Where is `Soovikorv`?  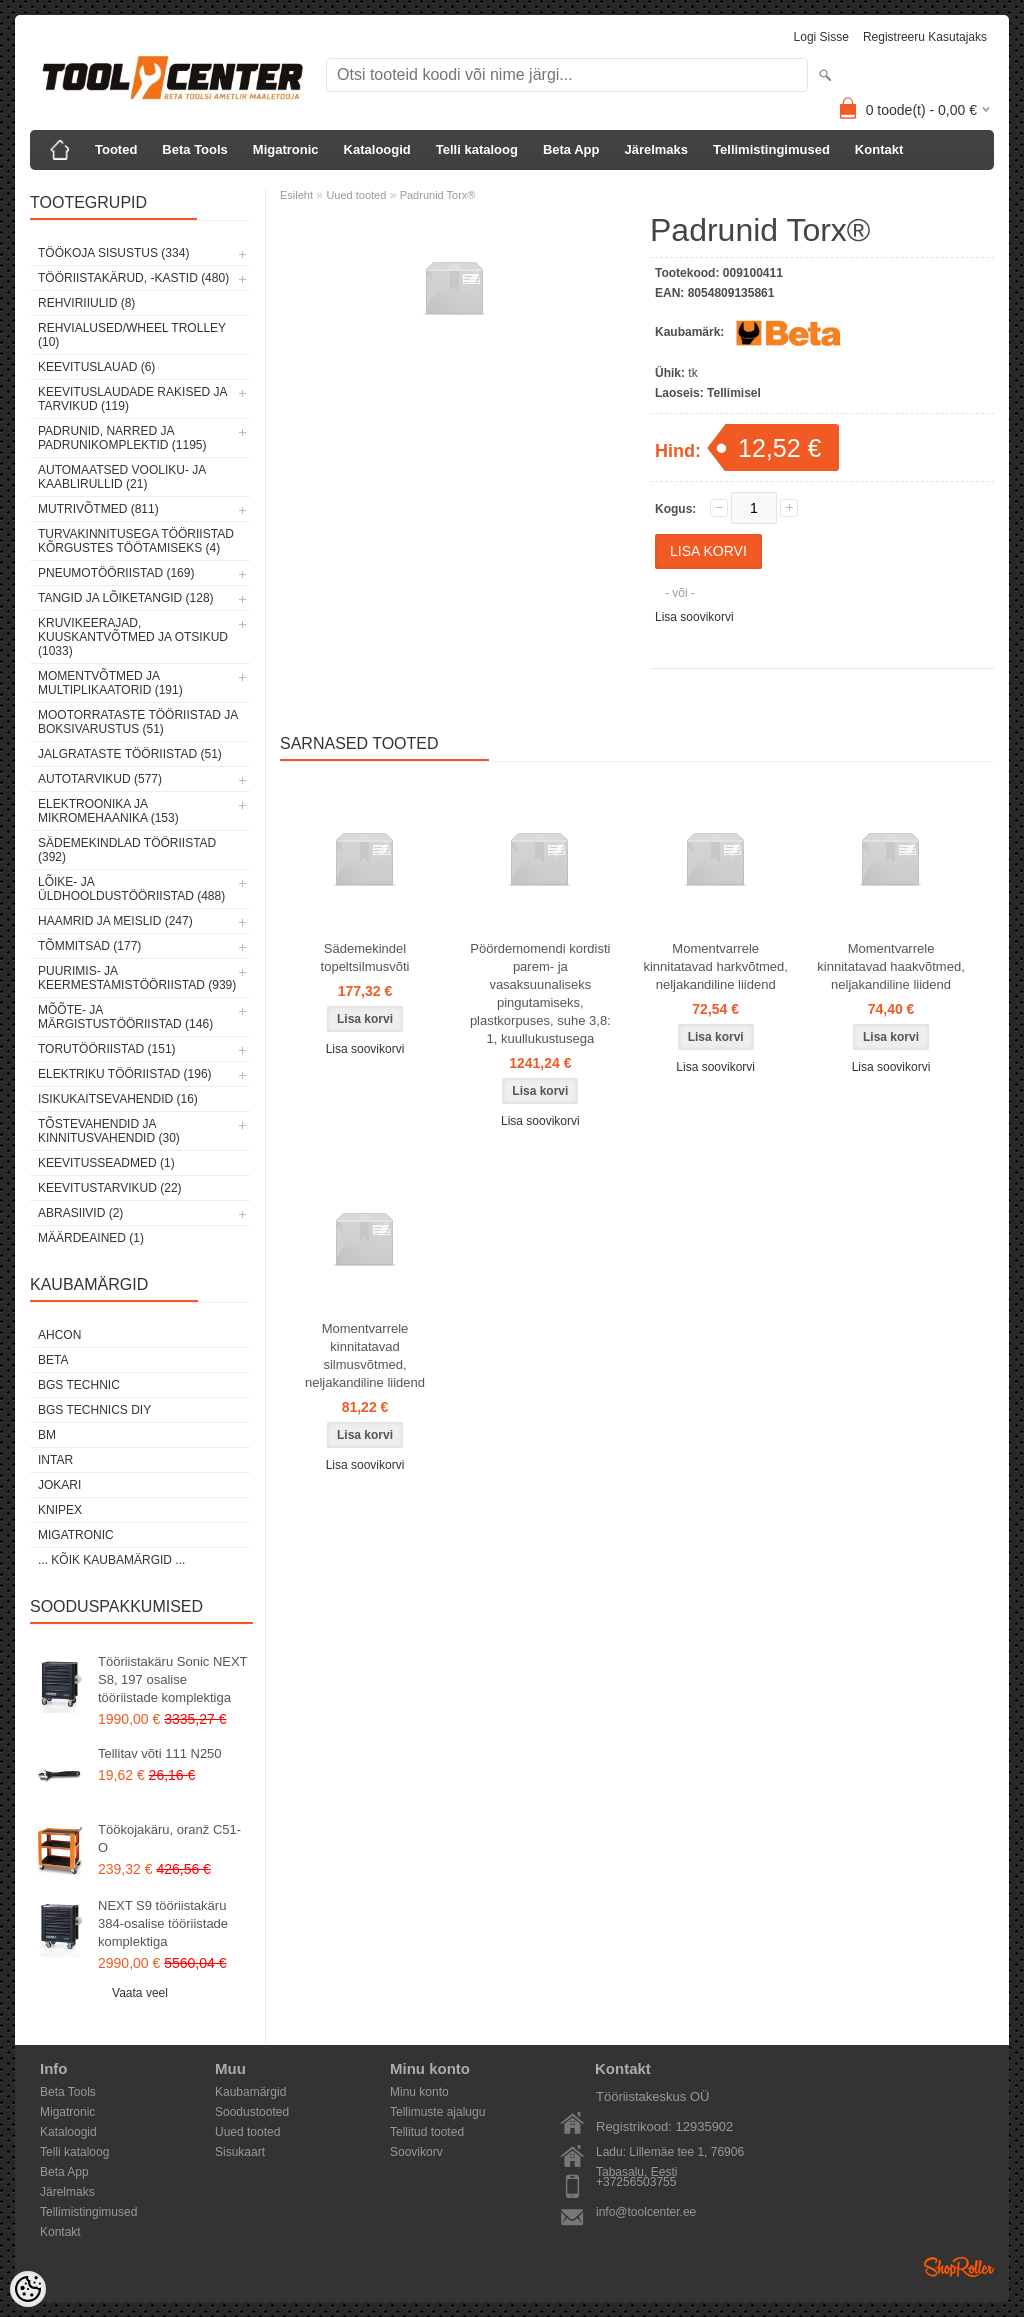 Soovikorv is located at coordinates (416, 2152).